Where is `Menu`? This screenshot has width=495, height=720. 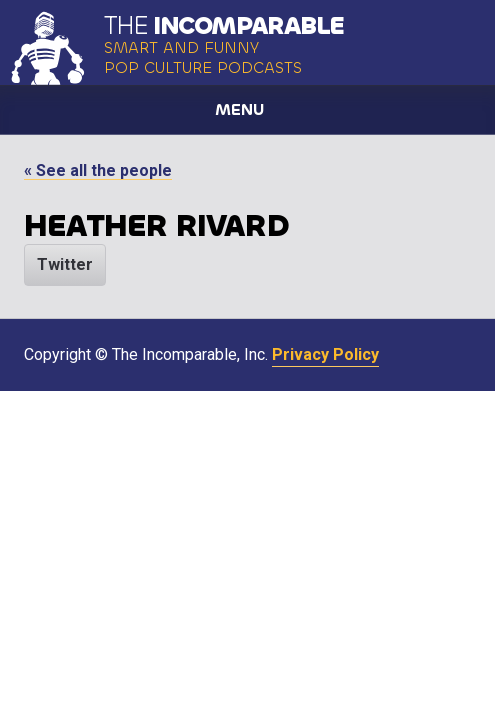
Menu is located at coordinates (239, 109).